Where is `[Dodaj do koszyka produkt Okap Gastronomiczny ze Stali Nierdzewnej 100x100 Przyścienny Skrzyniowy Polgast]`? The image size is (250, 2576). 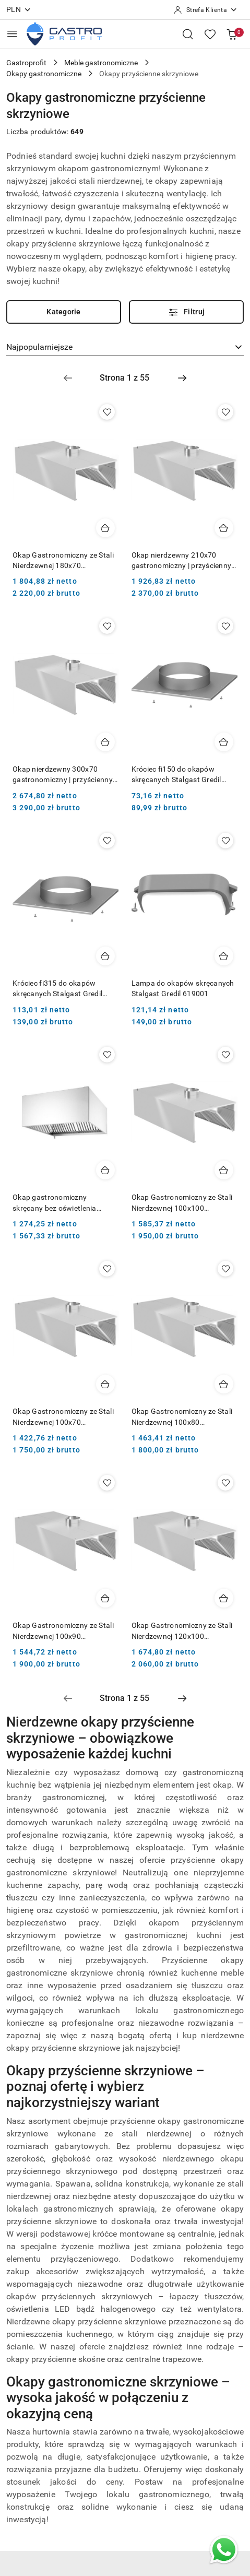 [Dodaj do koszyka produkt Okap Gastronomiczny ze Stali Nierdzewnej 100x100 Przyścienny Skrzyniowy Polgast] is located at coordinates (224, 1170).